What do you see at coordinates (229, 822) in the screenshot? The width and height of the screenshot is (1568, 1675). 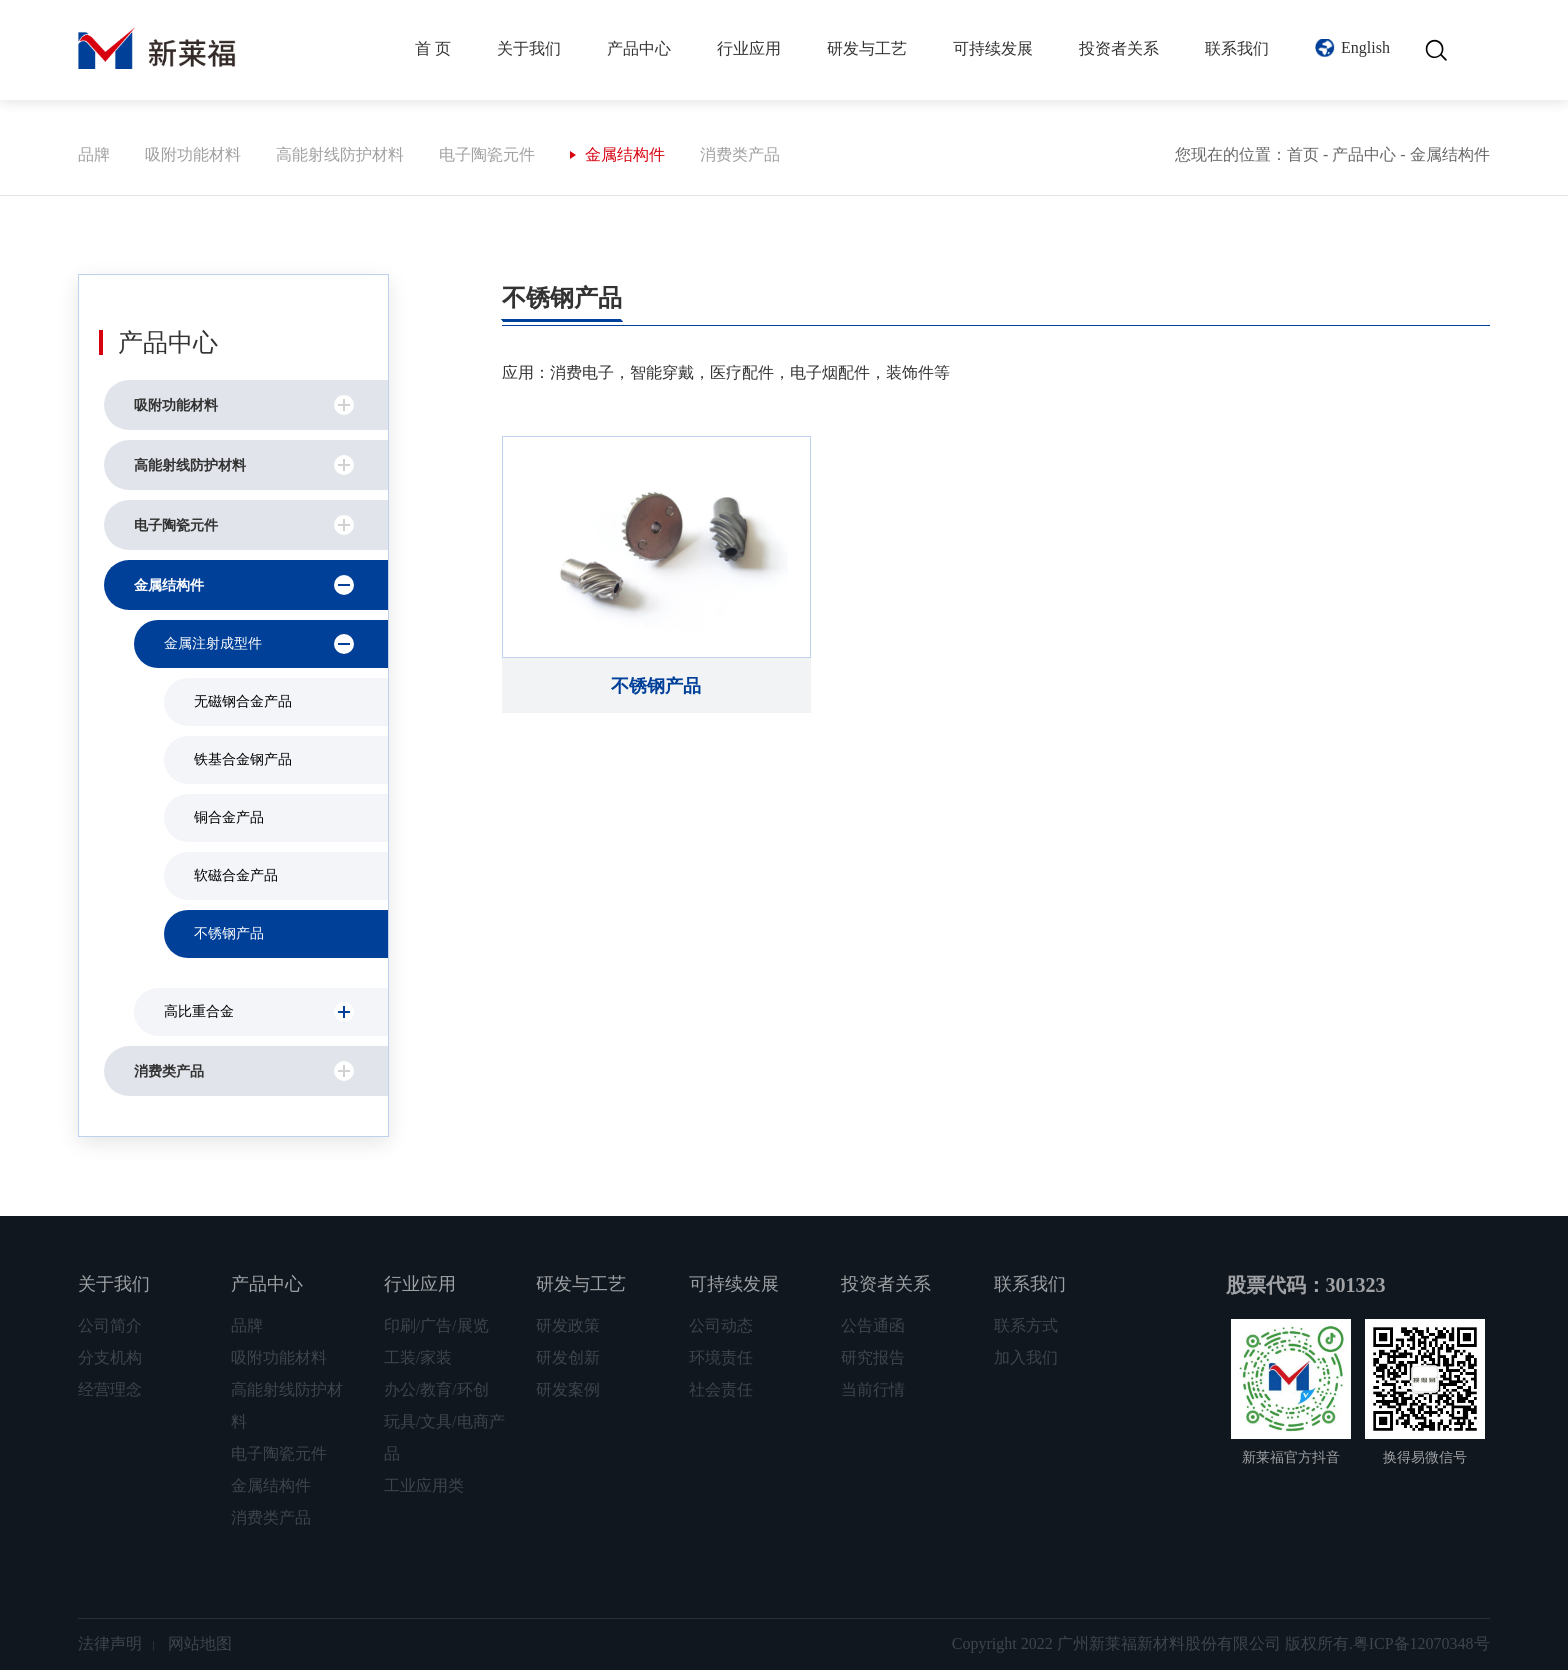 I see `铜合金产品` at bounding box center [229, 822].